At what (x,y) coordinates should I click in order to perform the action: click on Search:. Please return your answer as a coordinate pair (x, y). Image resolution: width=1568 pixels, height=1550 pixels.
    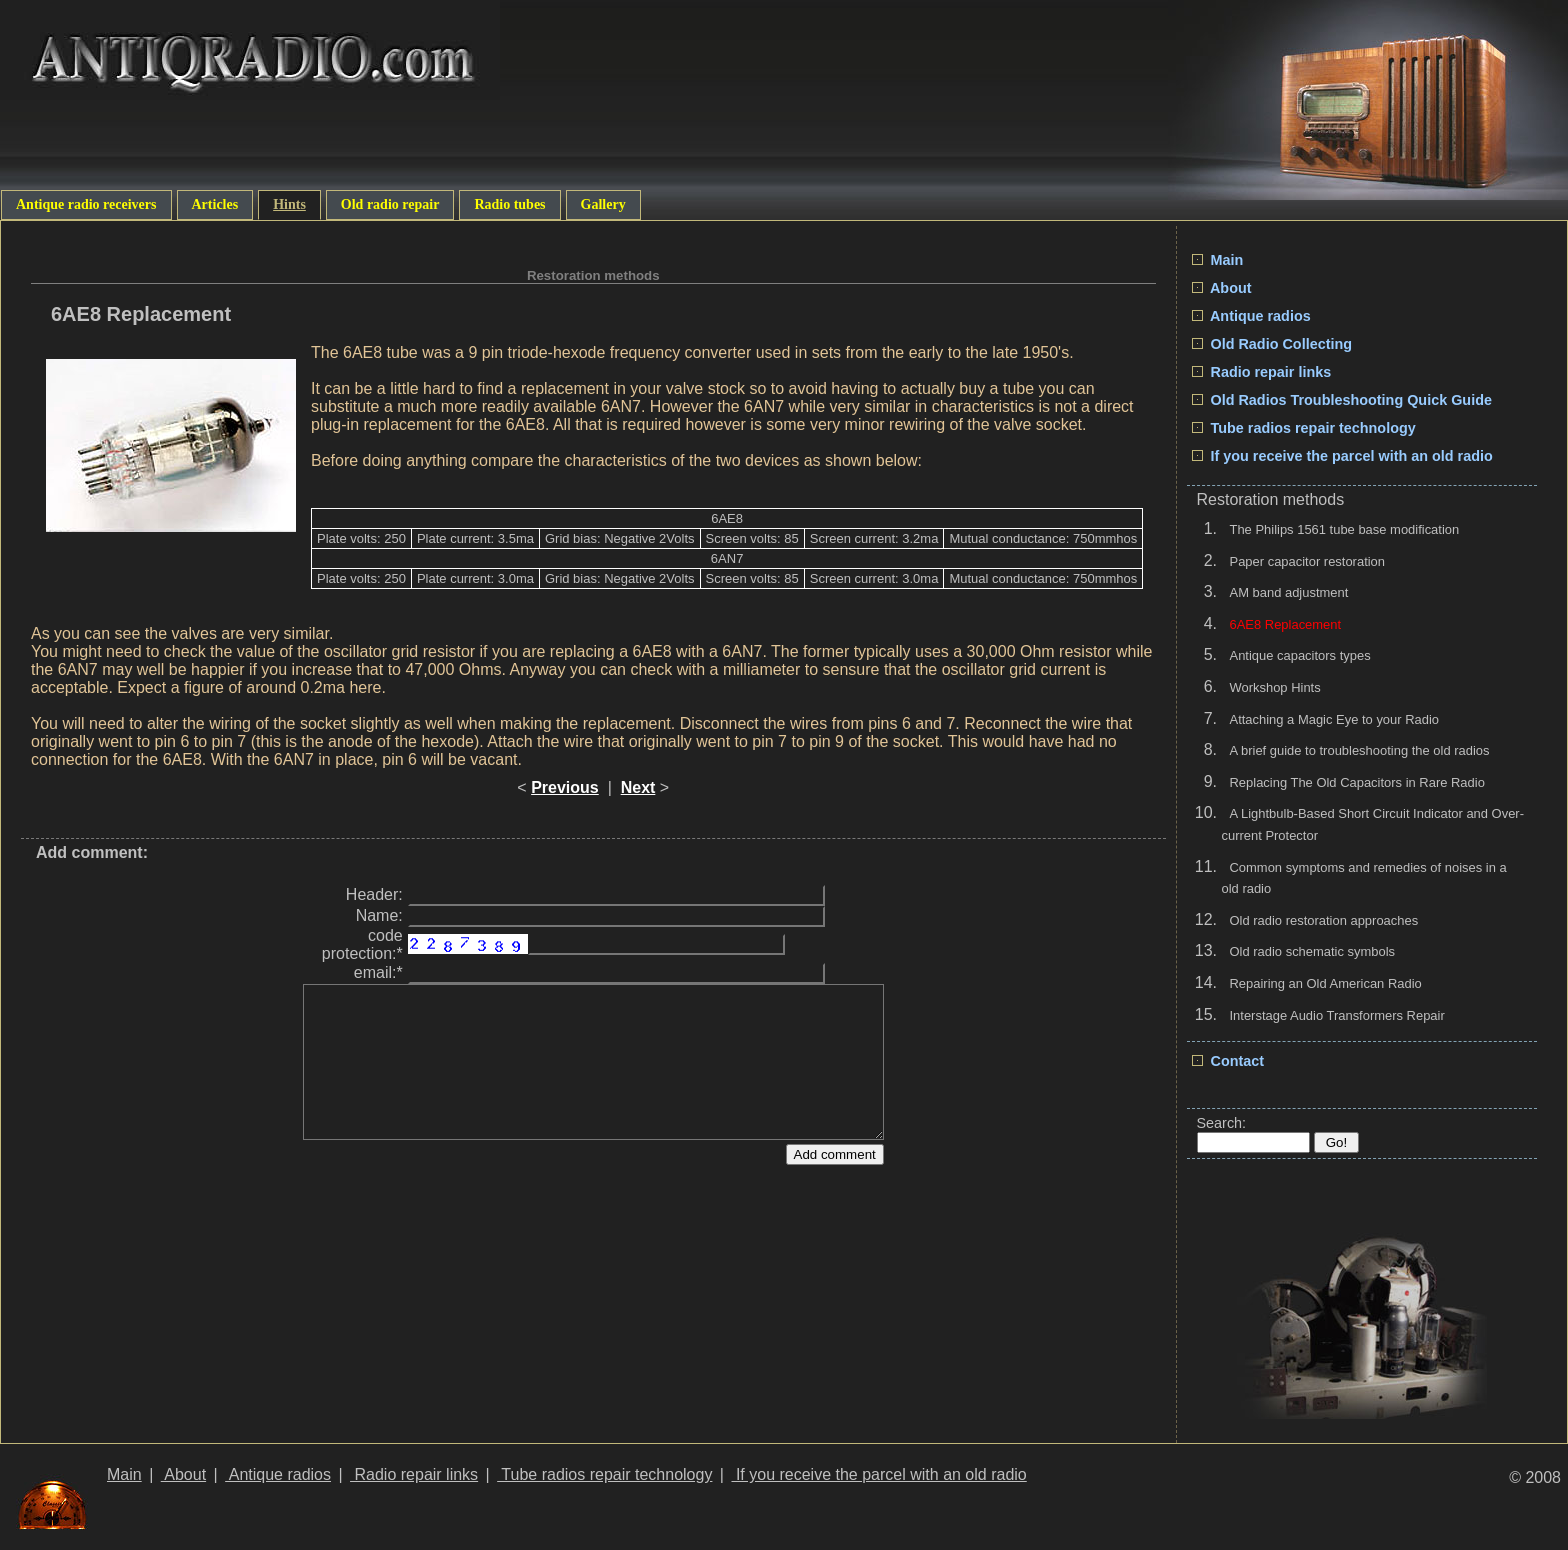
    Looking at the image, I should click on (1222, 1123).